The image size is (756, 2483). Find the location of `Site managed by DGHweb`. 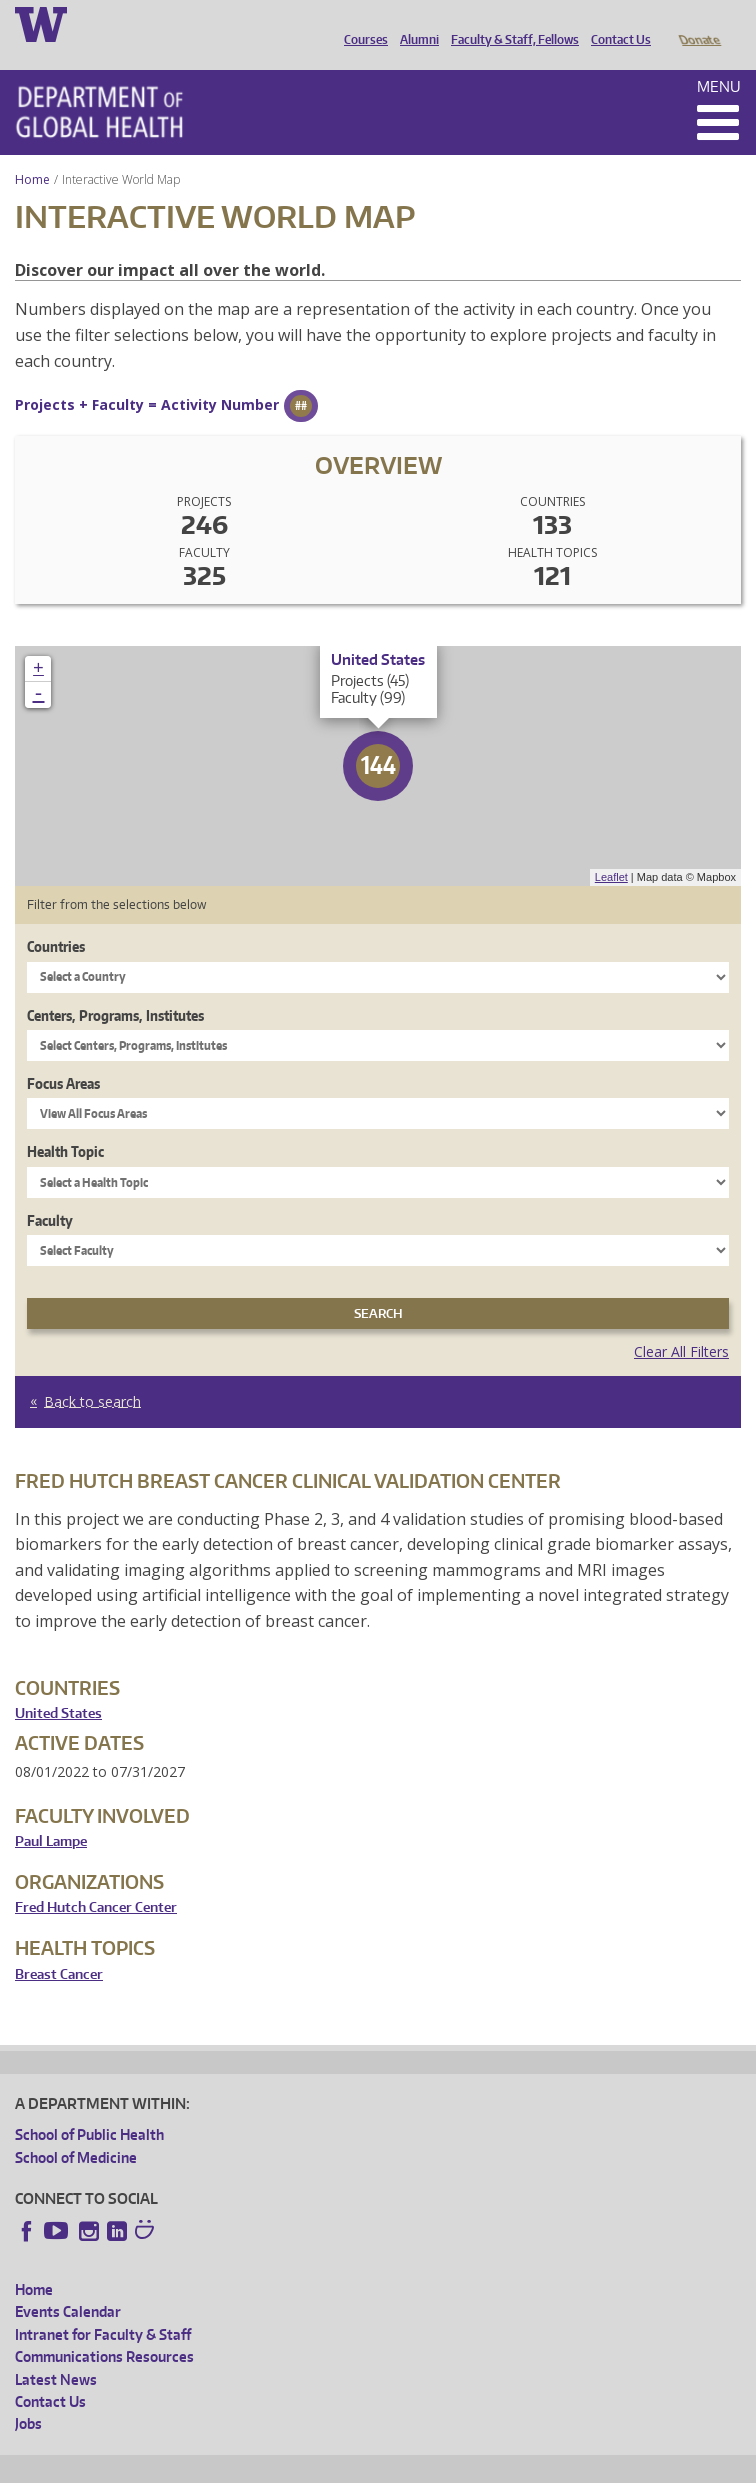

Site managed by DGHweb is located at coordinates (480, 2464).